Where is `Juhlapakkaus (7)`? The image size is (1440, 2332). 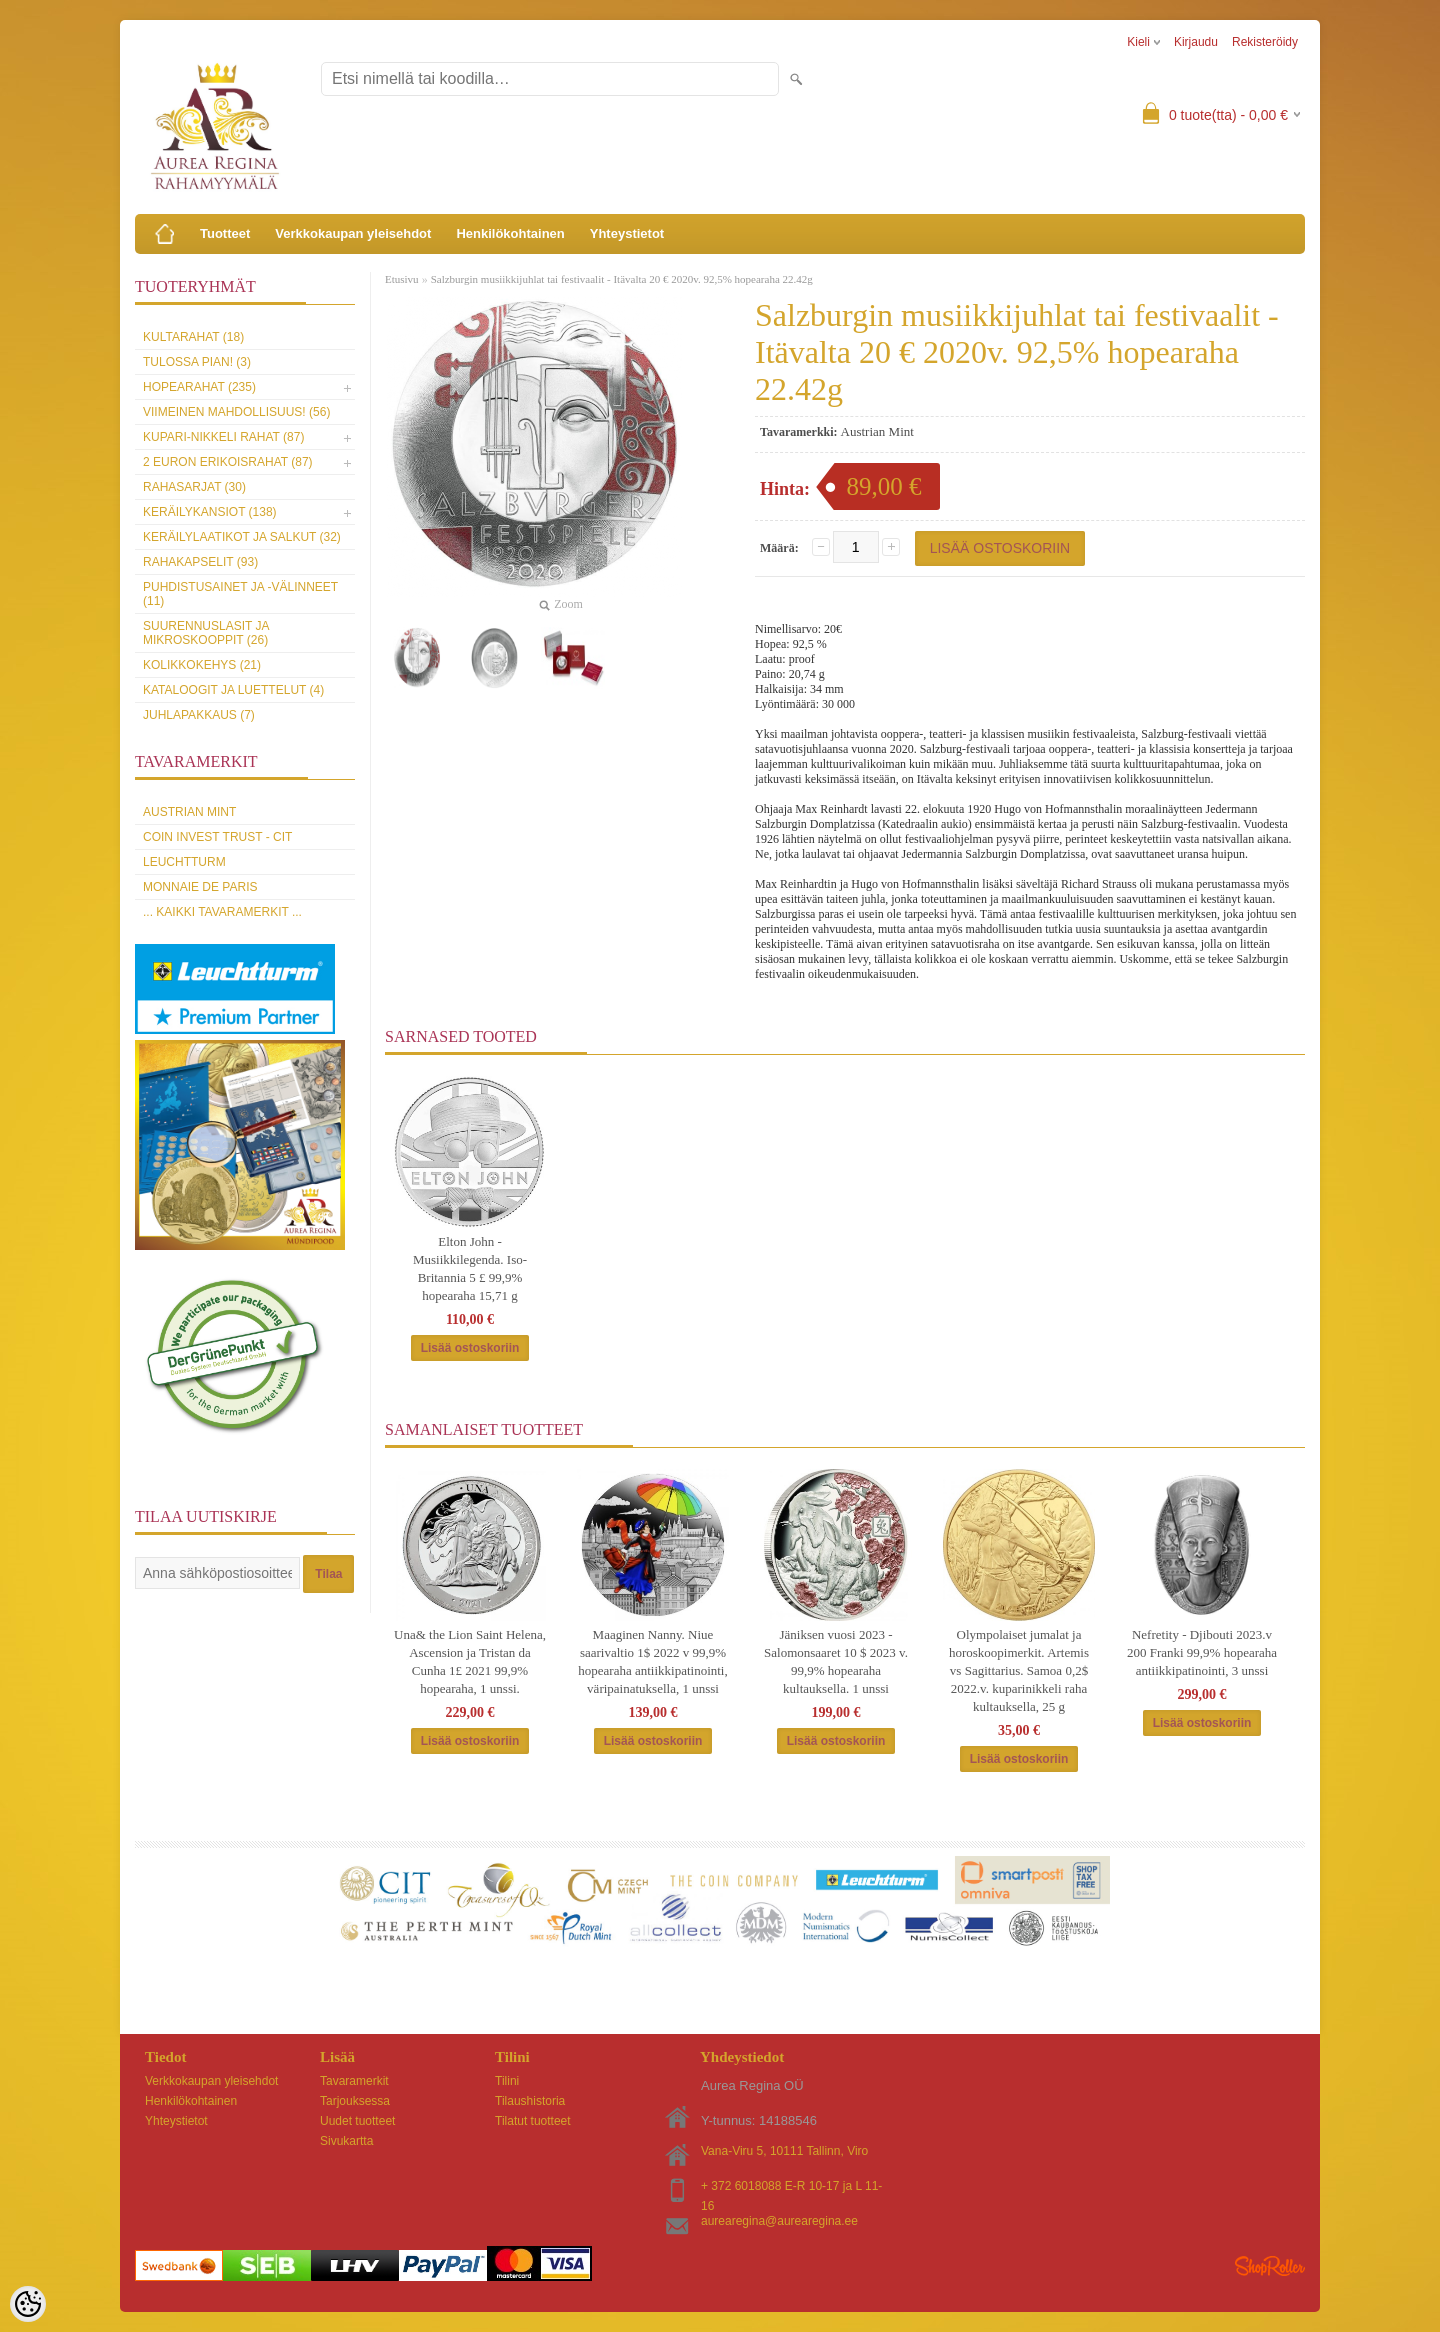 Juhlapakkaus (7) is located at coordinates (199, 715).